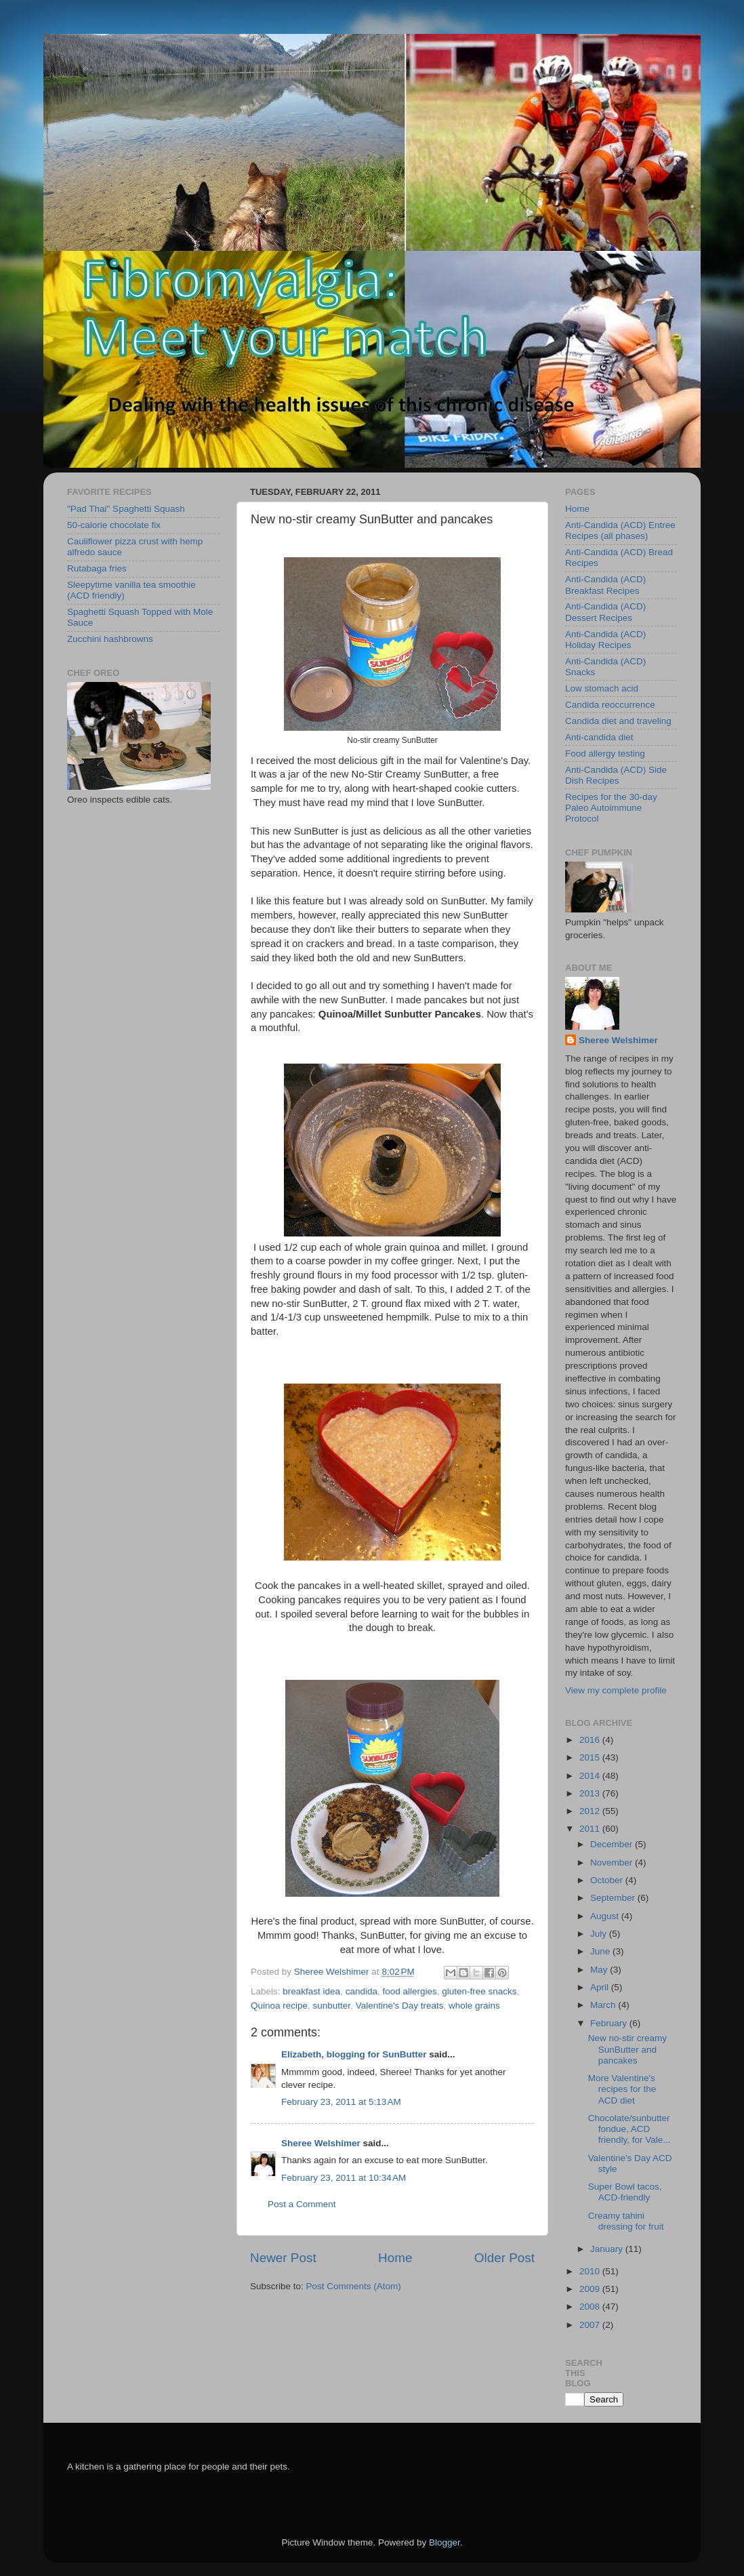 The height and width of the screenshot is (2576, 744). I want to click on Post Comments (Atom), so click(353, 2286).